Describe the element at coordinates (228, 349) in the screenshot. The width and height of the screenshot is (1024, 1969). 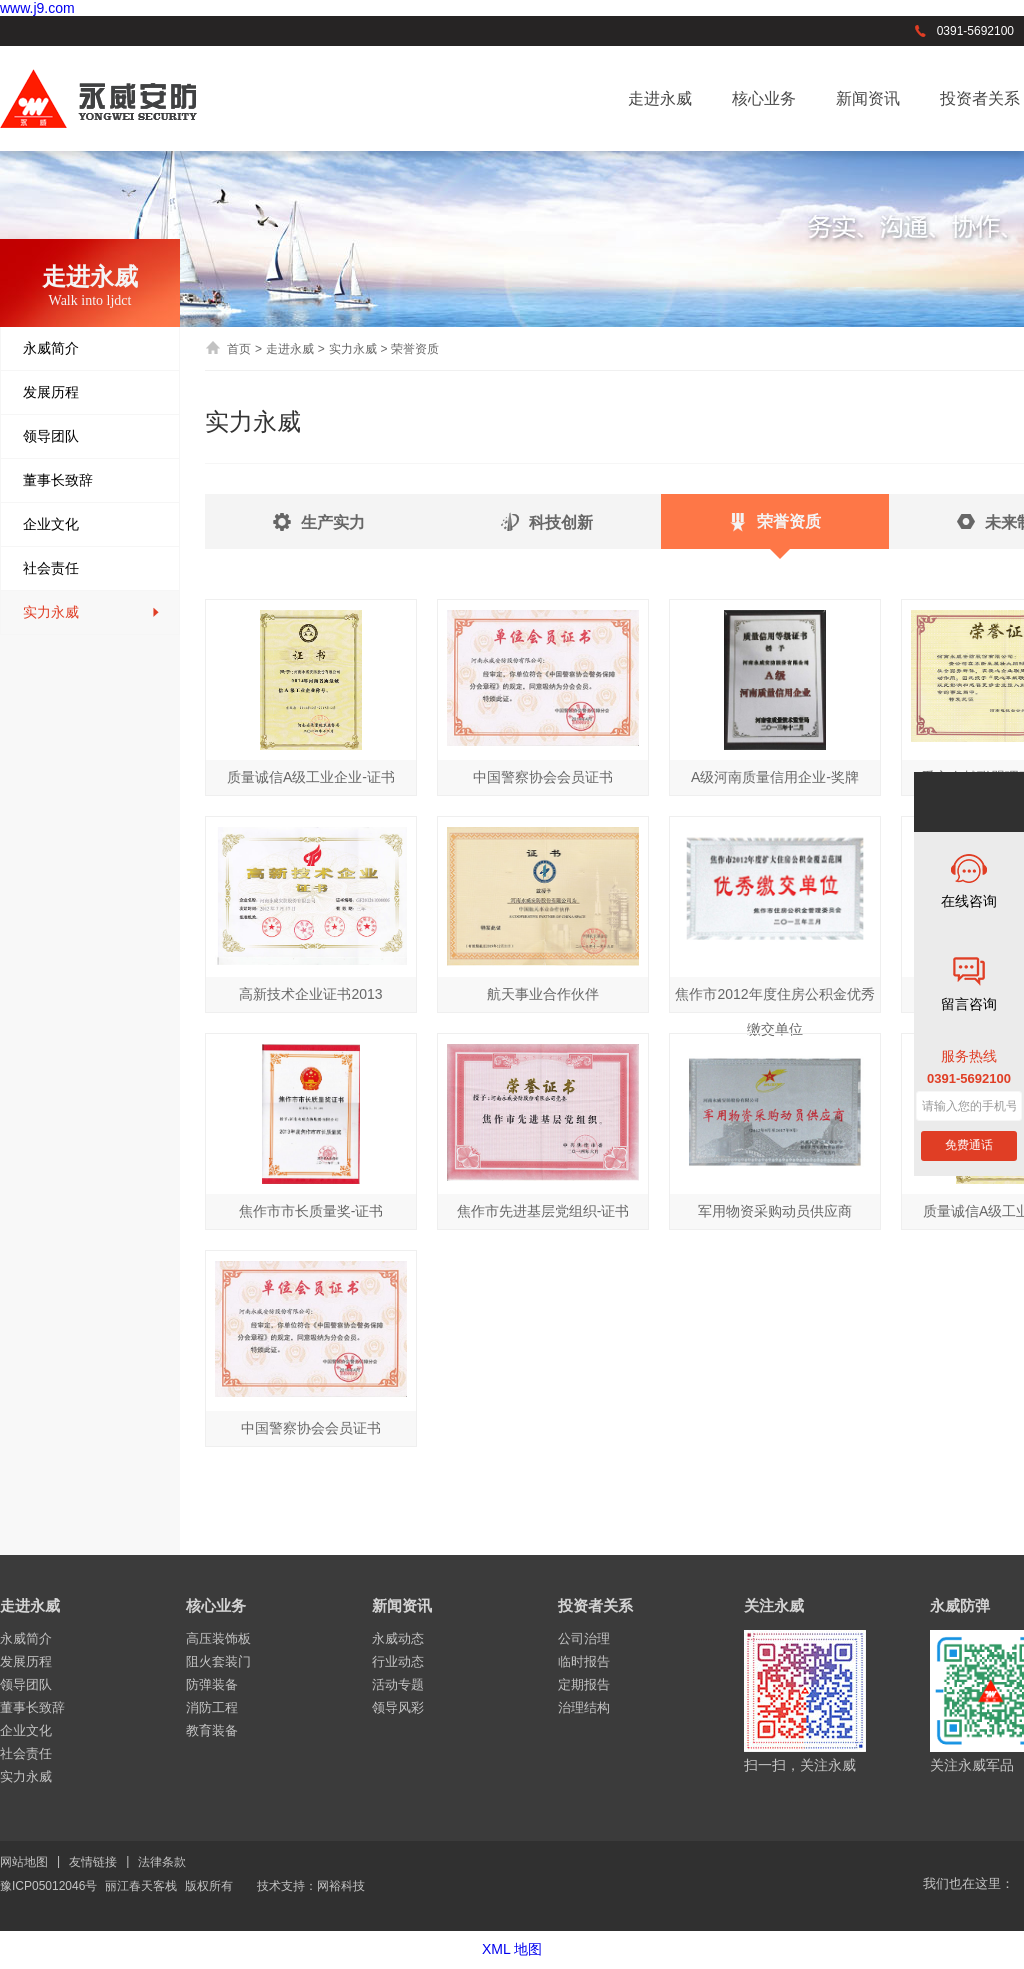
I see `首页` at that location.